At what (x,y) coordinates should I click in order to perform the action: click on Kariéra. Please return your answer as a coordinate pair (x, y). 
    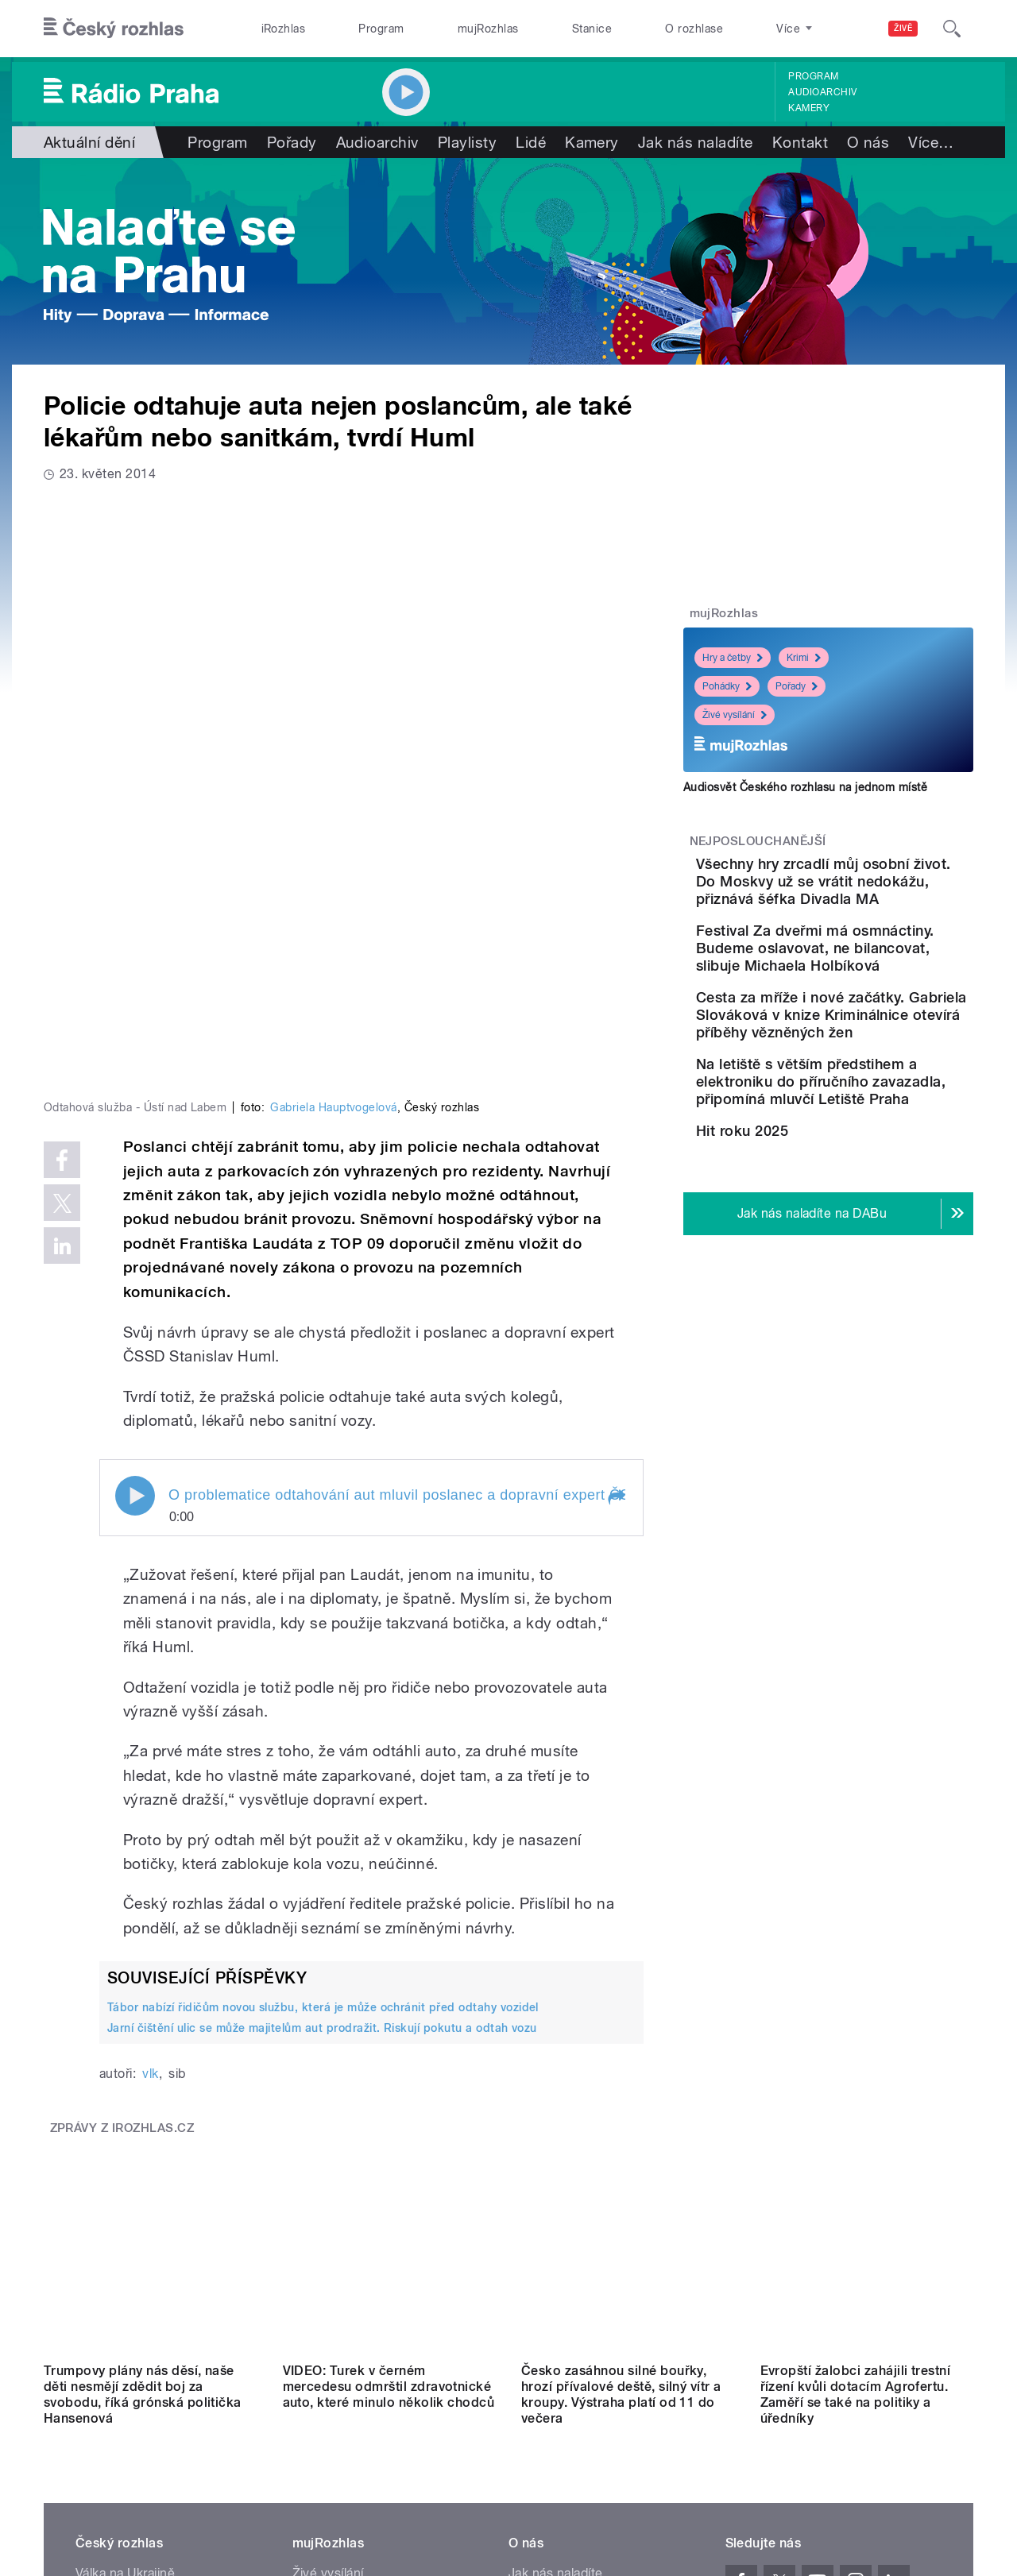
    Looking at the image, I should click on (529, 2311).